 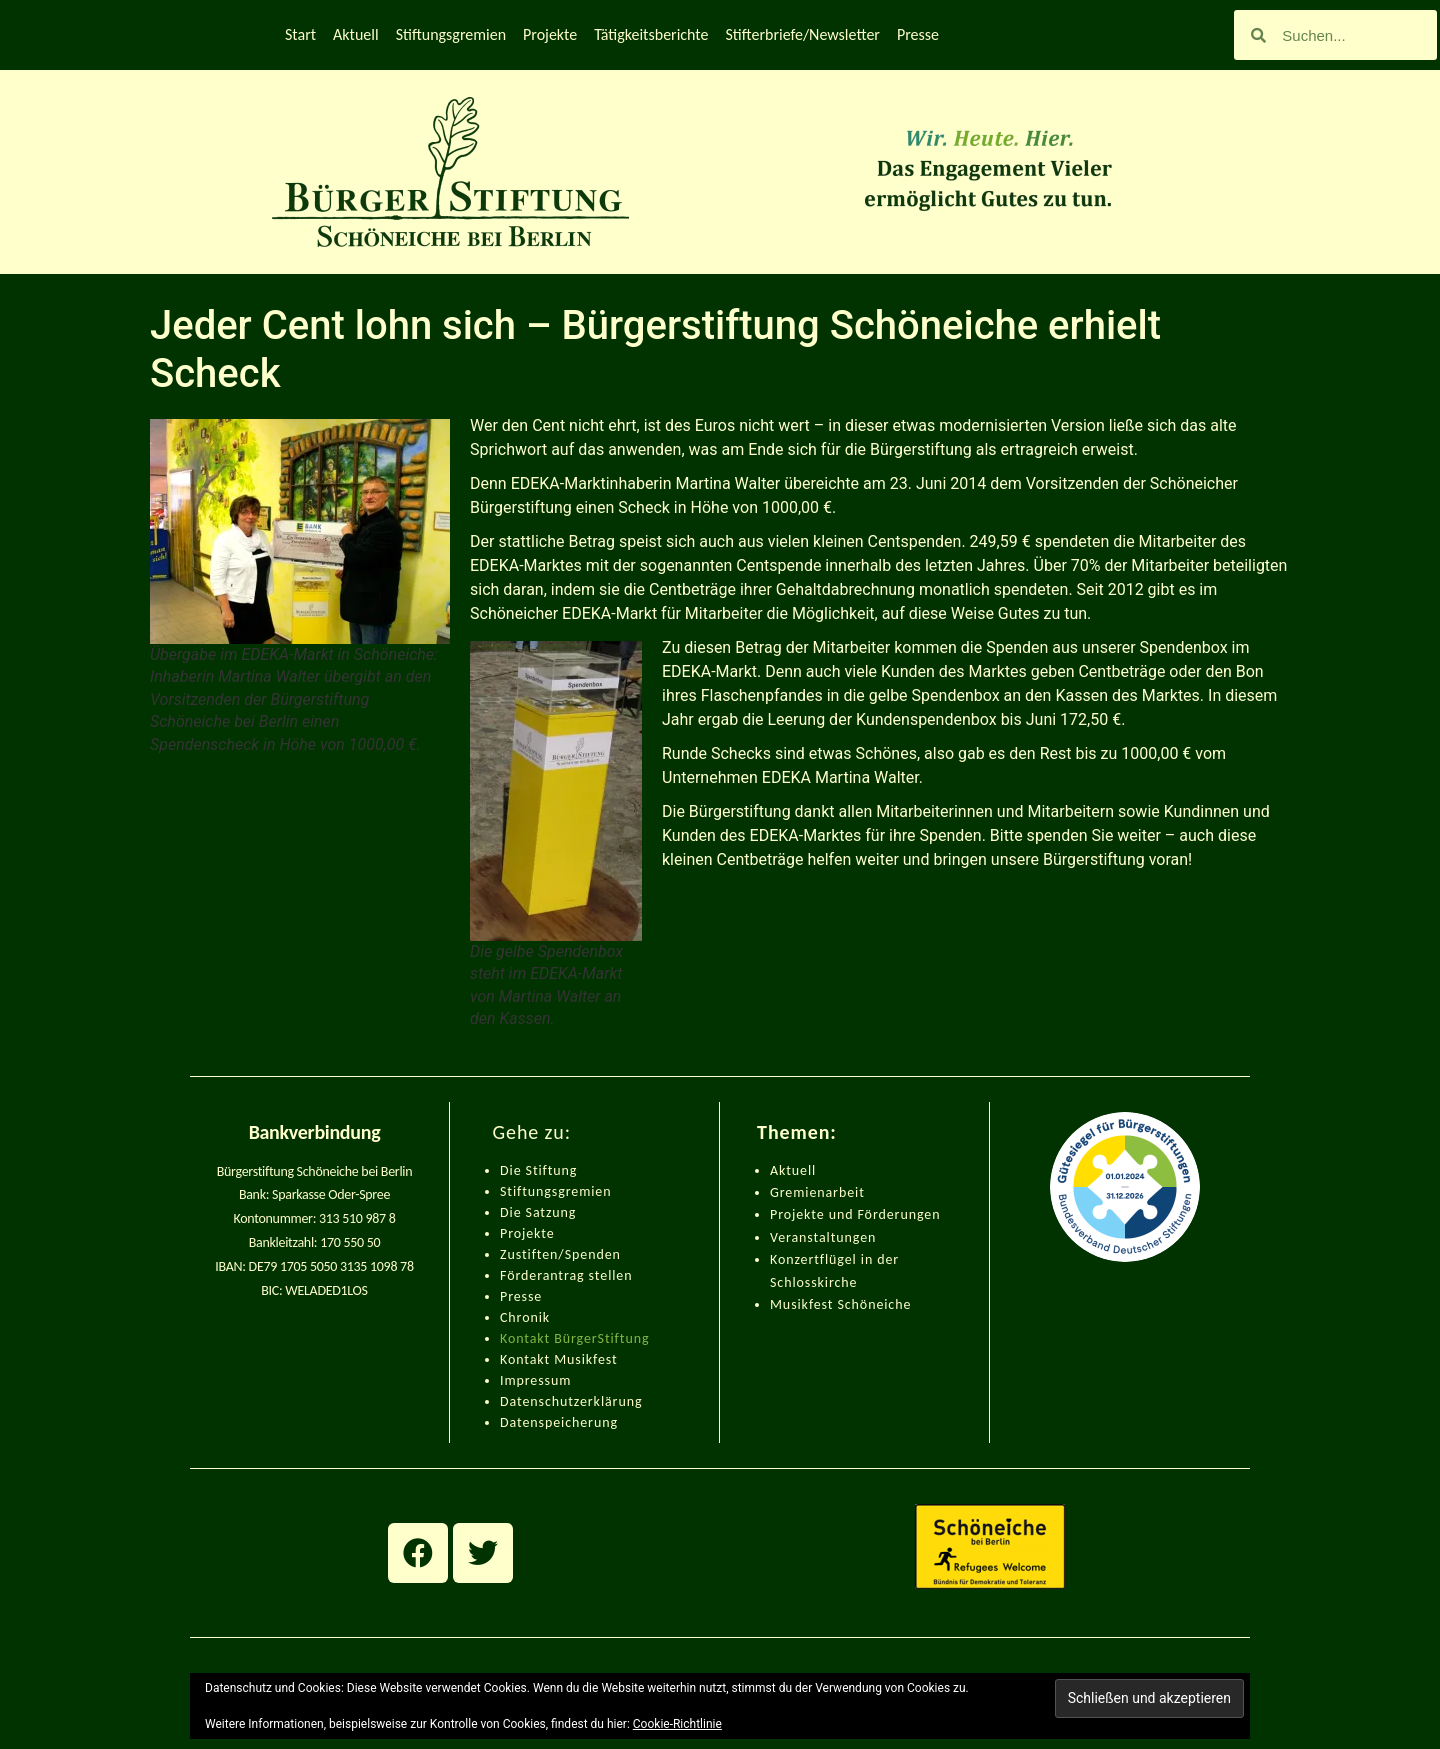 I want to click on Chronik, so click(x=525, y=1317).